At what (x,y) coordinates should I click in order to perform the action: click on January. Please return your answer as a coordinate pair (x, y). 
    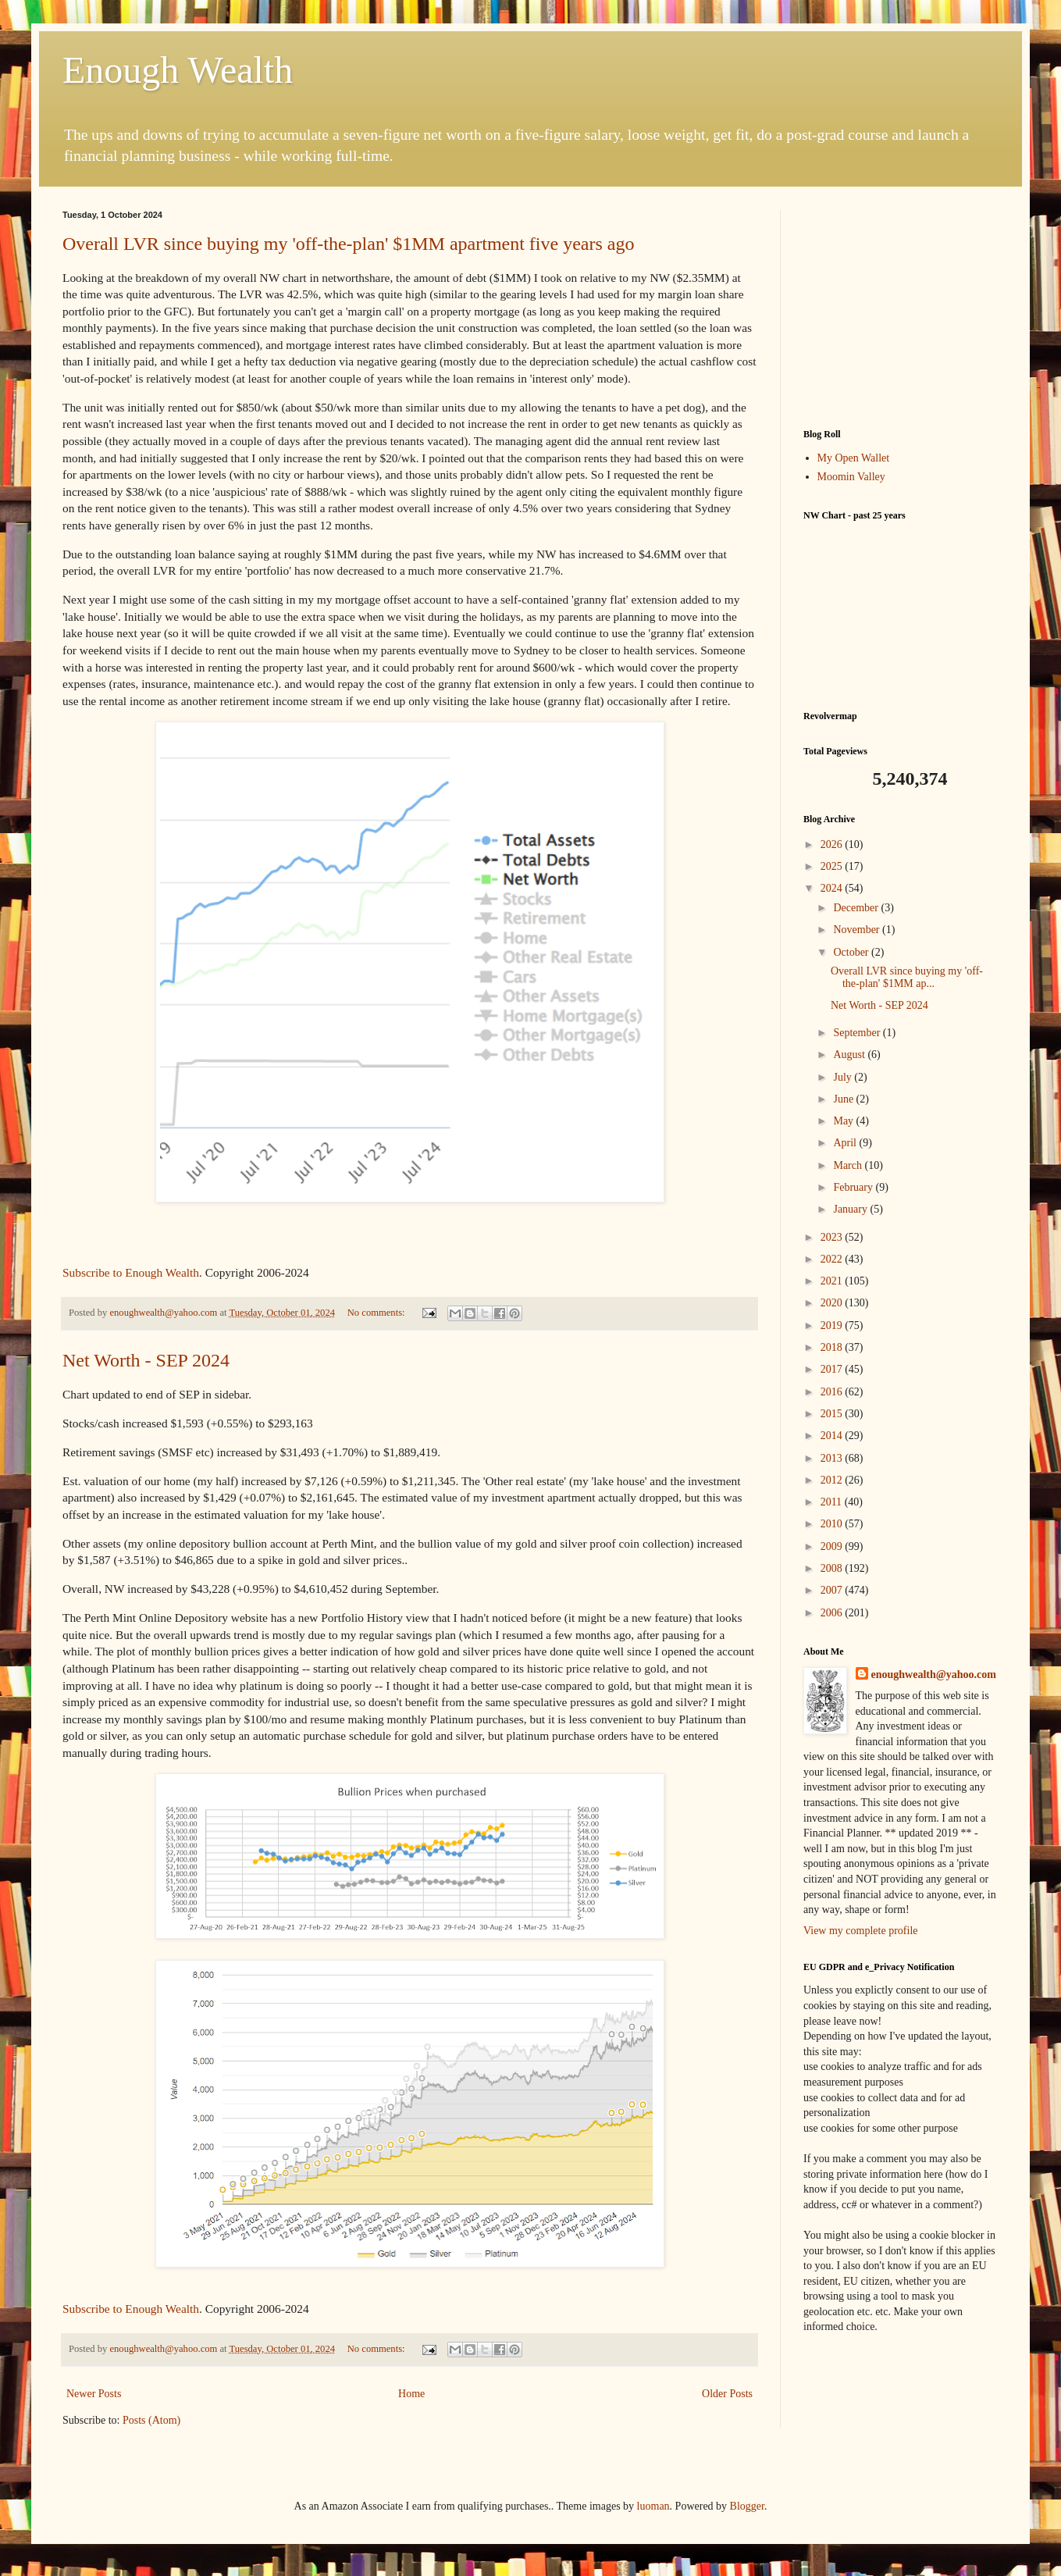
    Looking at the image, I should click on (851, 1209).